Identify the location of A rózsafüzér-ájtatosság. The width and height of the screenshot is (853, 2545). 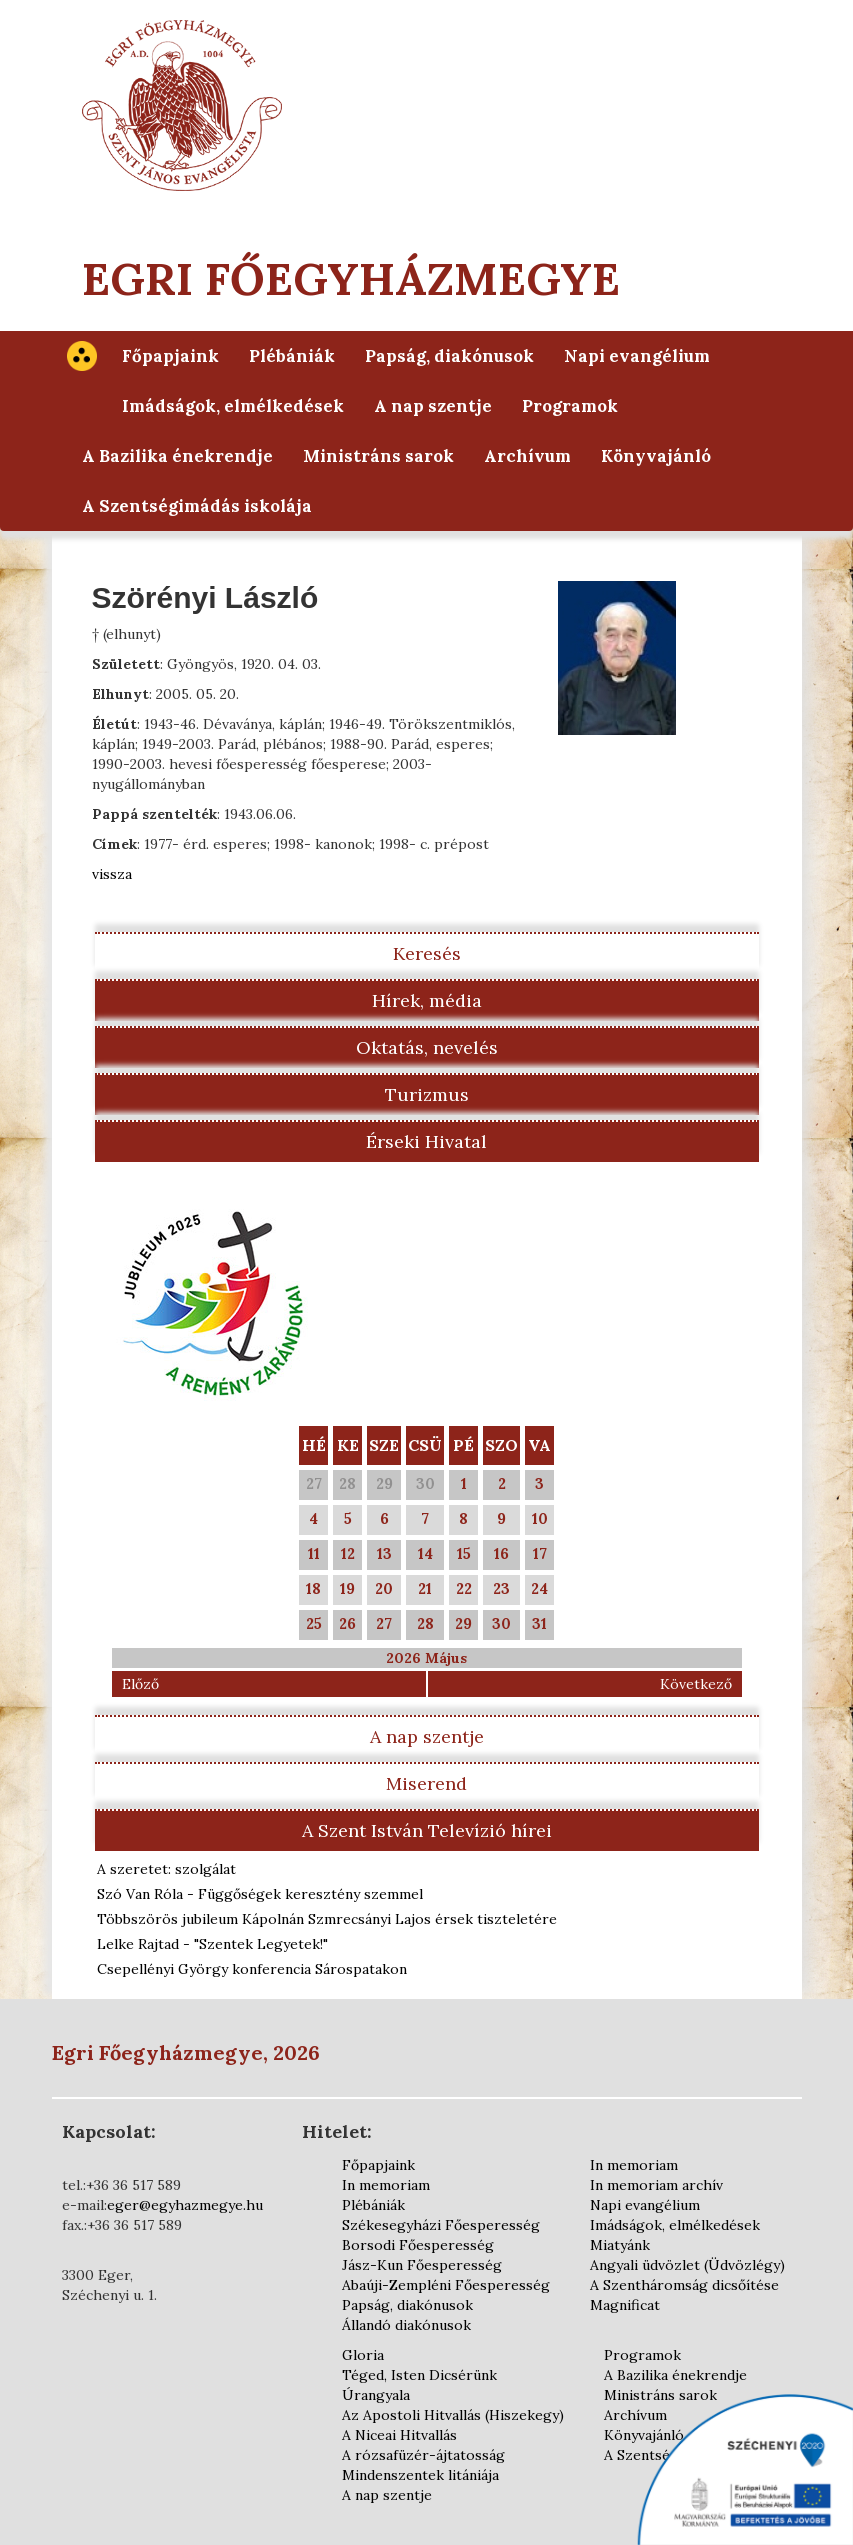
(423, 2455).